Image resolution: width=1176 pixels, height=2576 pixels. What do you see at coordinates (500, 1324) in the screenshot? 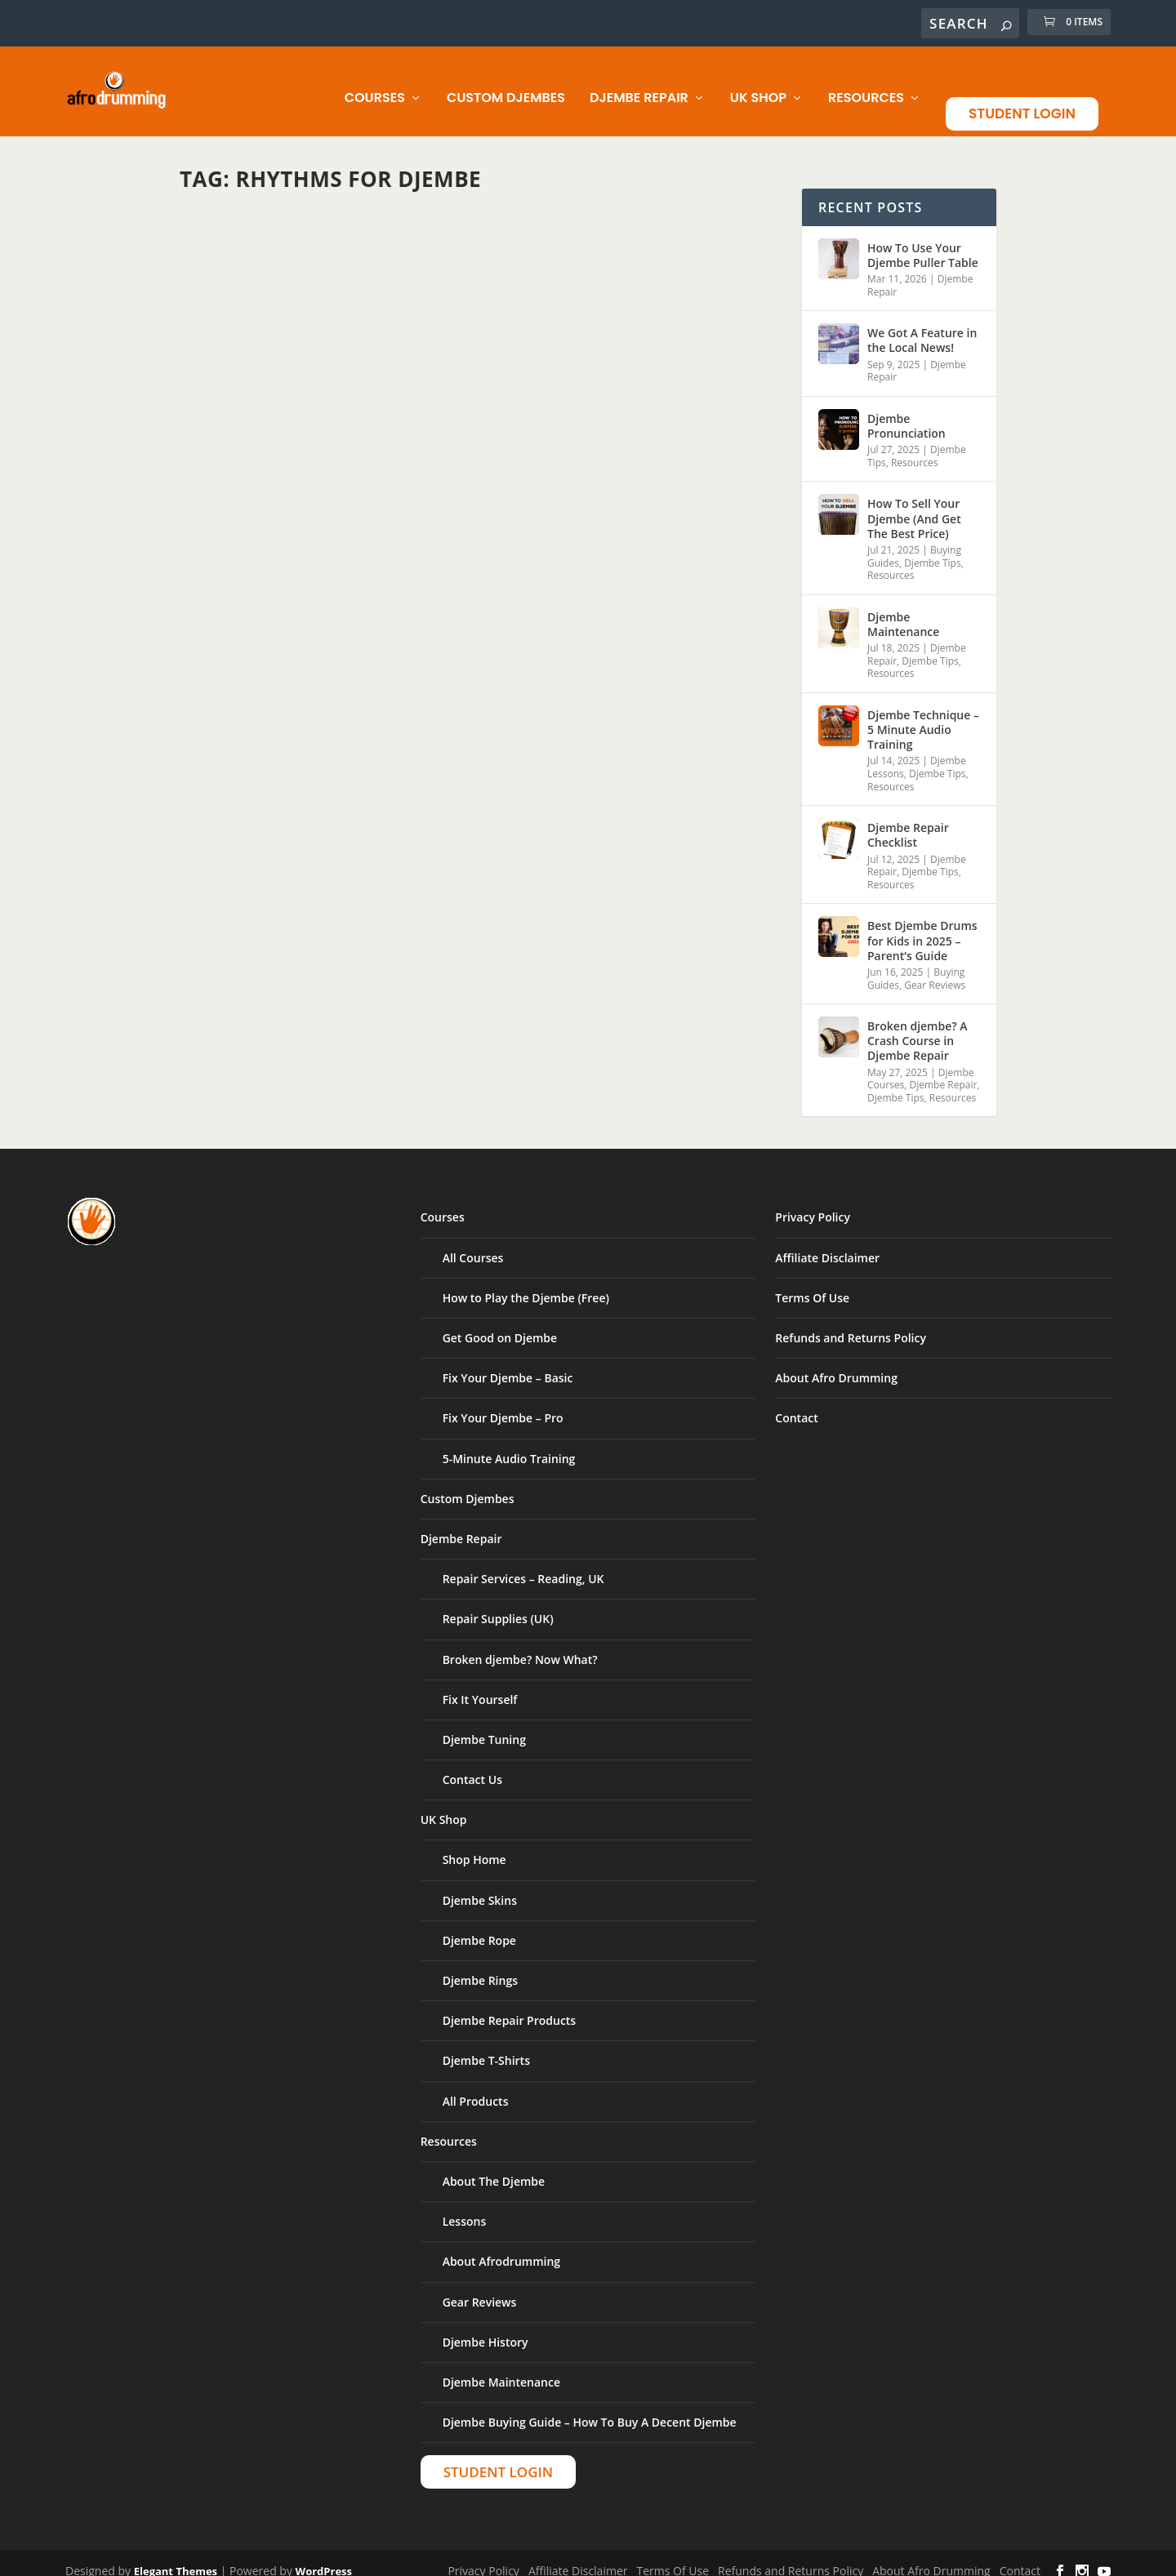
I see `Get Good on Djembe` at bounding box center [500, 1324].